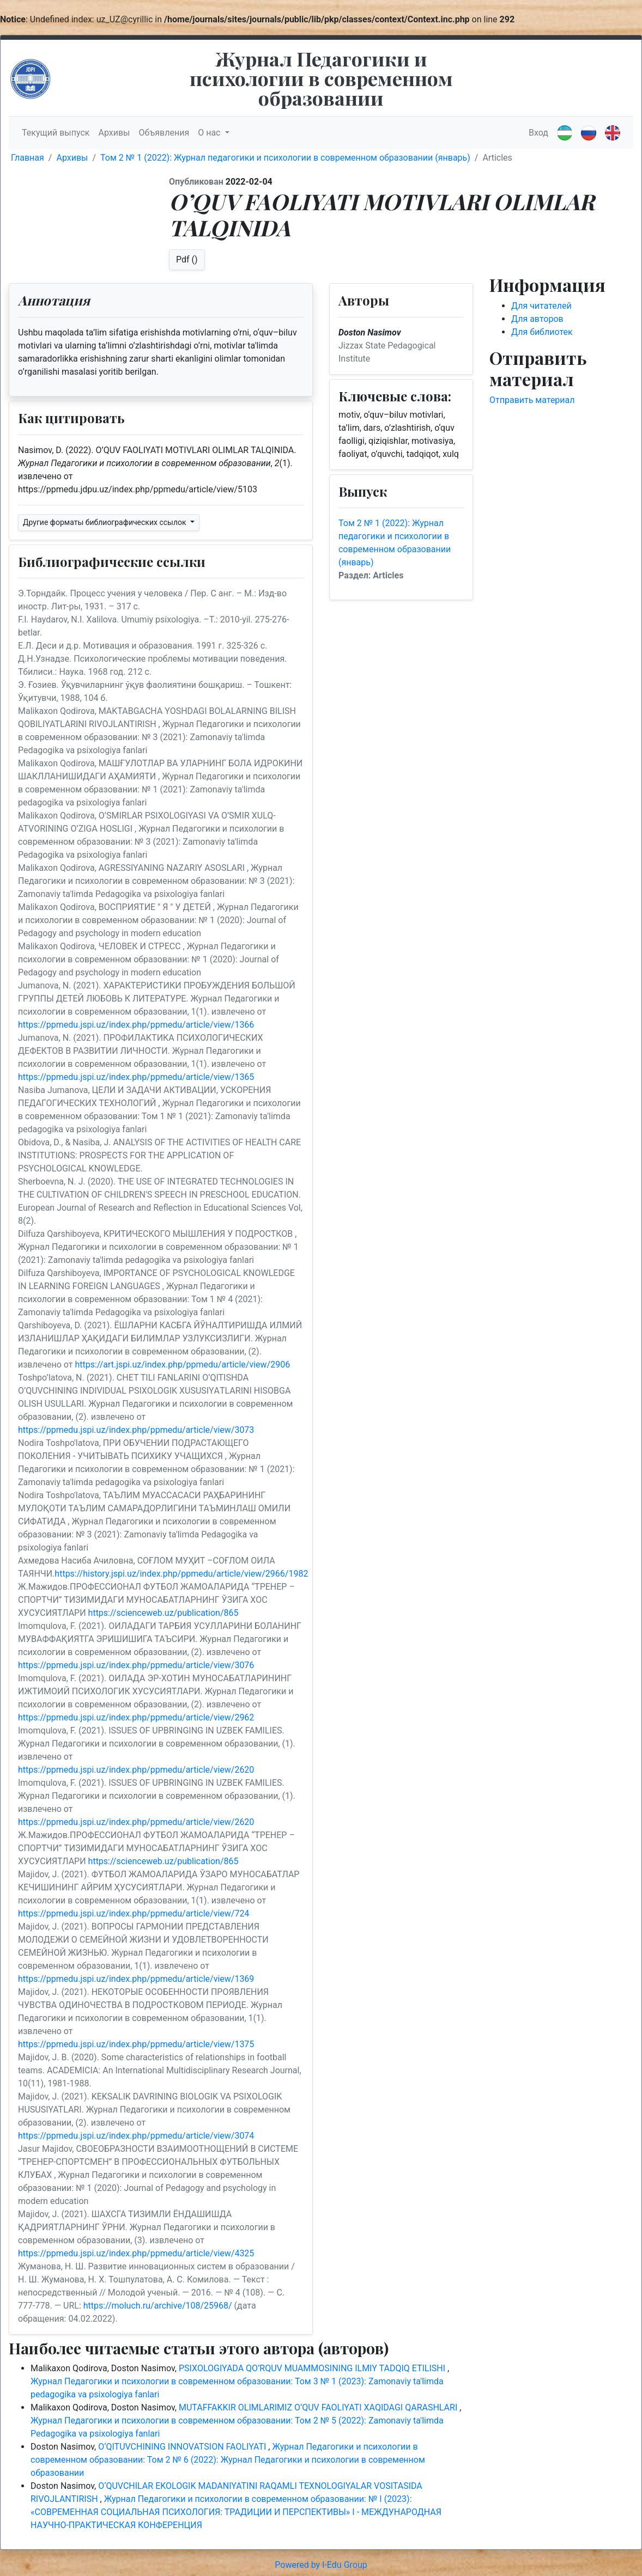 The height and width of the screenshot is (2576, 642). What do you see at coordinates (187, 259) in the screenshot?
I see `Pdf ()` at bounding box center [187, 259].